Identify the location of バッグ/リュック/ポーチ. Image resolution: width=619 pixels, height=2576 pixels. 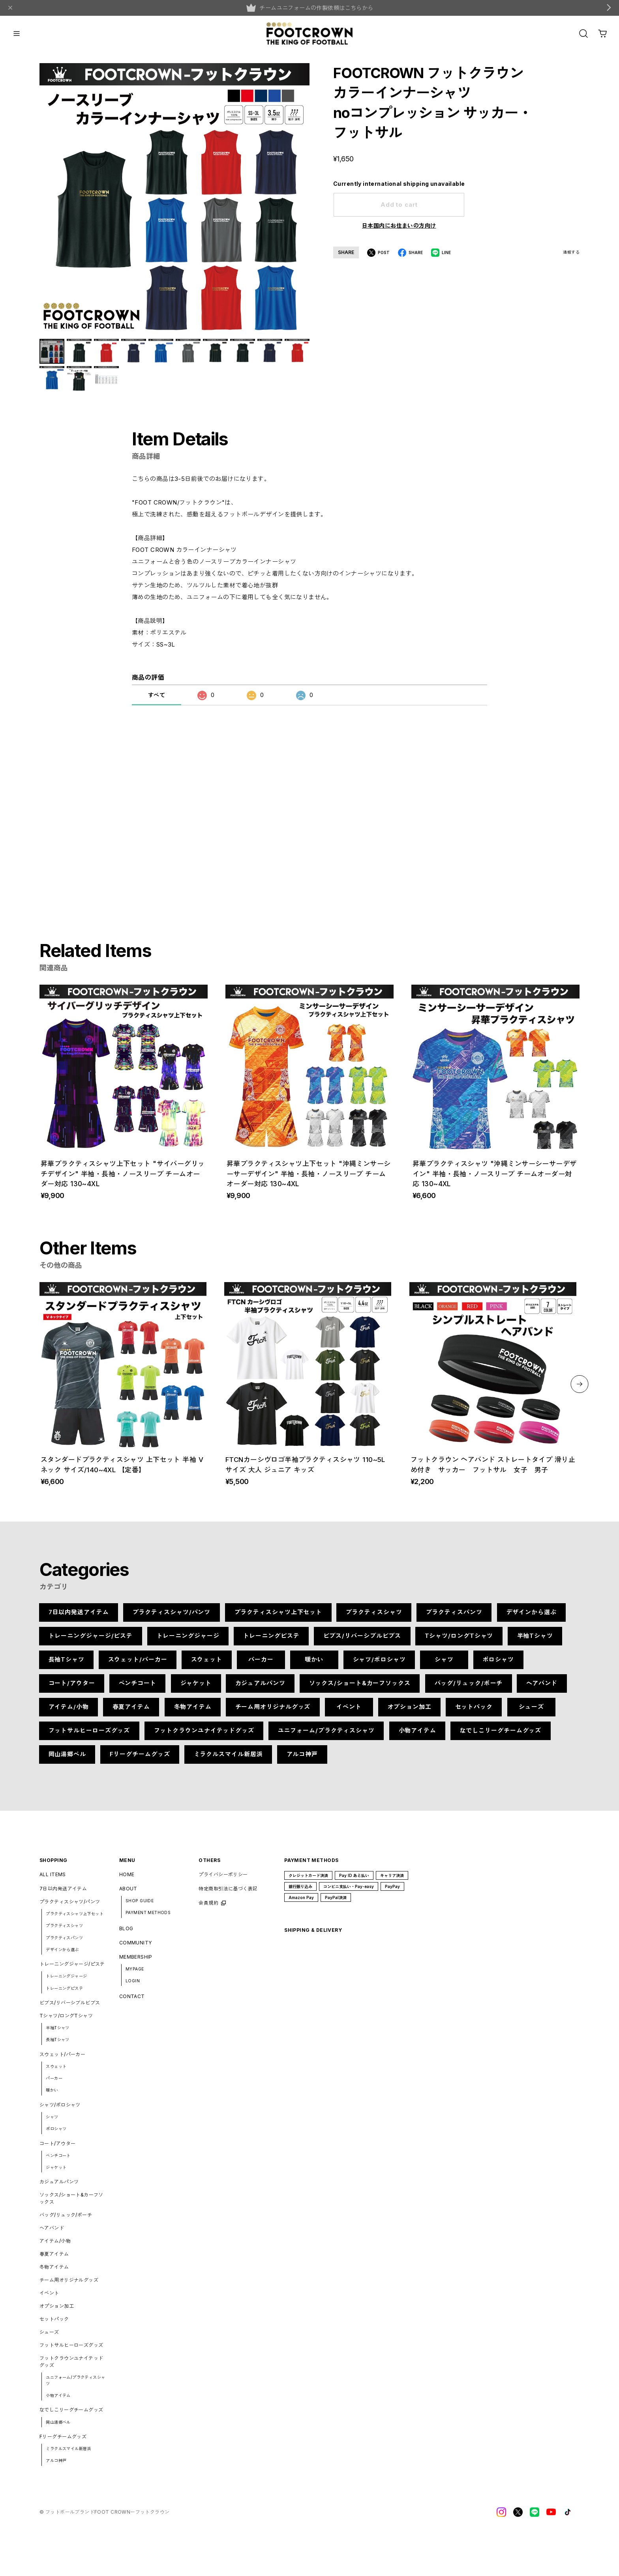
(468, 1689).